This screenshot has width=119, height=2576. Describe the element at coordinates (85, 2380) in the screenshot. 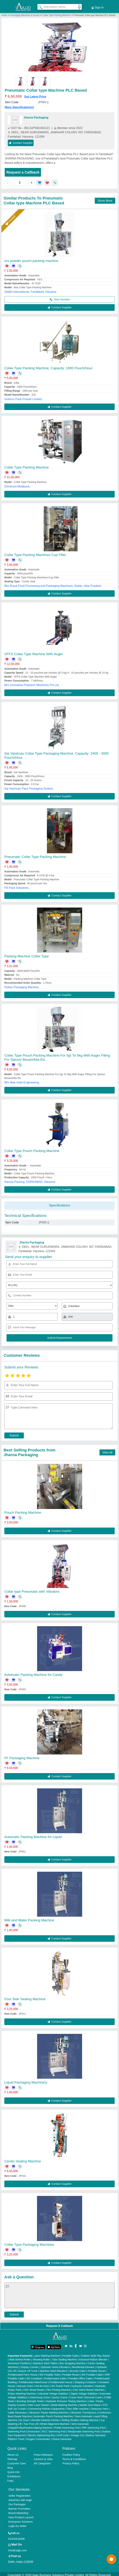

I see `Shipping Container` at that location.